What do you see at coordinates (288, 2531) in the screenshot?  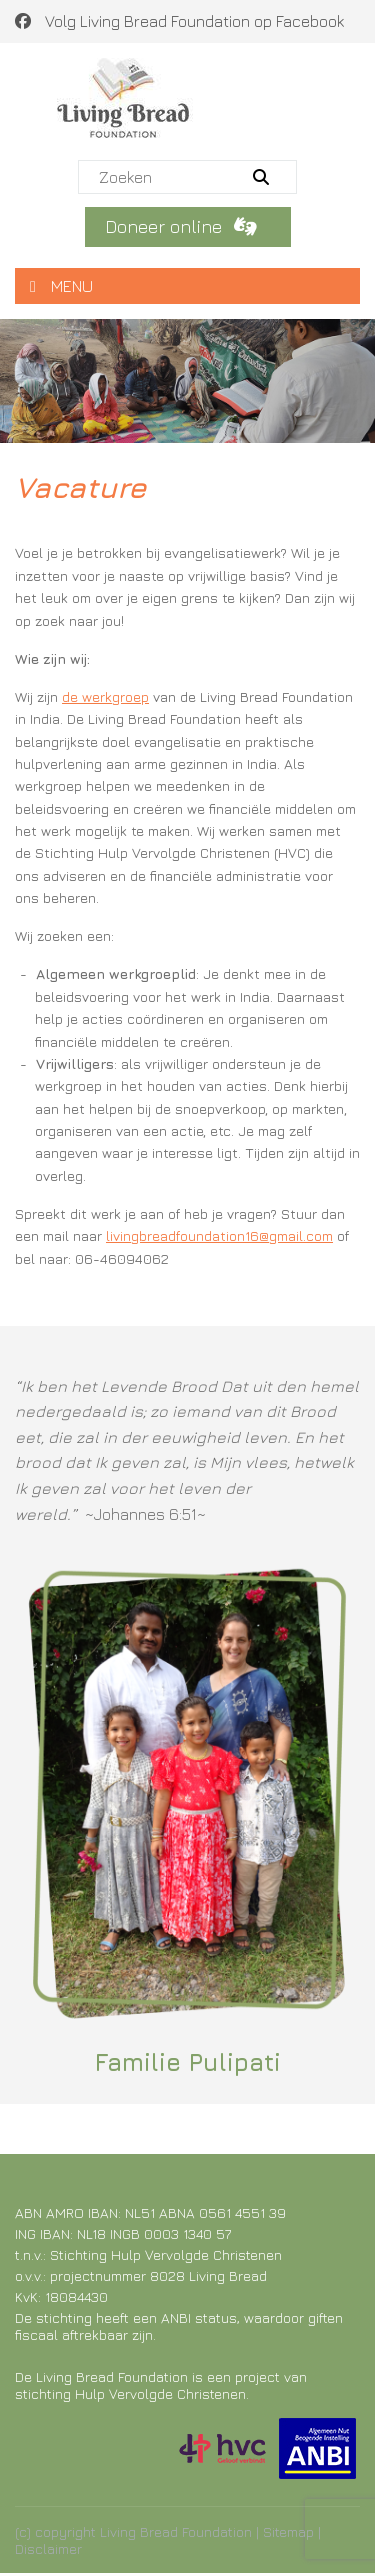 I see `Sitemap` at bounding box center [288, 2531].